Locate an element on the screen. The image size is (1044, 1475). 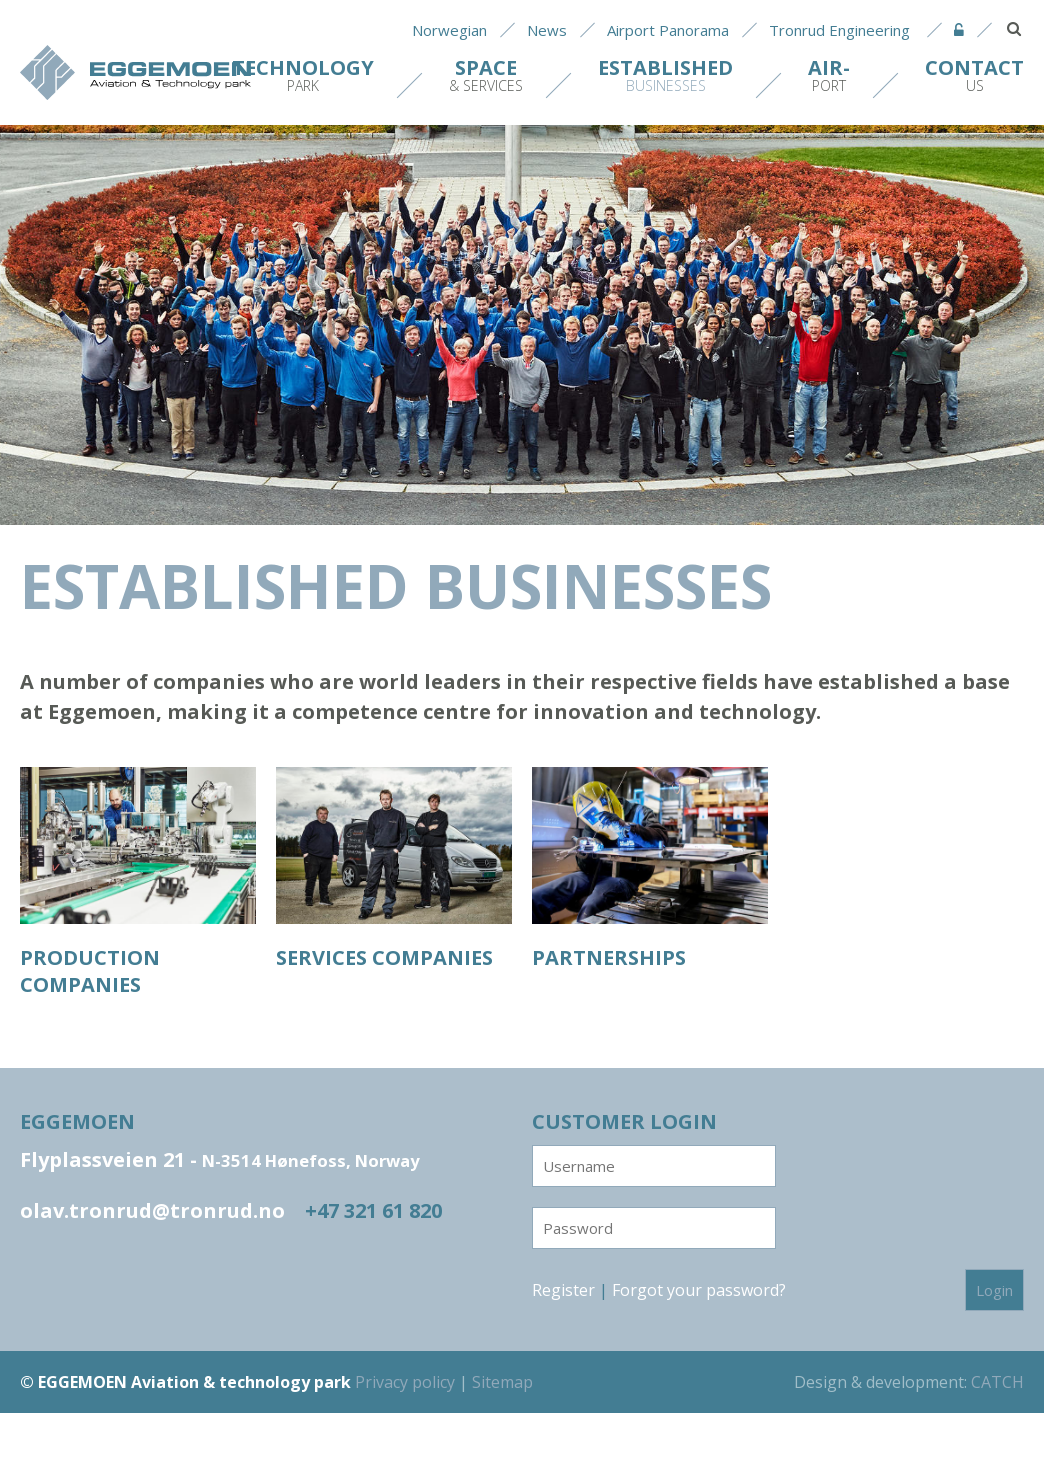
Register is located at coordinates (563, 1290).